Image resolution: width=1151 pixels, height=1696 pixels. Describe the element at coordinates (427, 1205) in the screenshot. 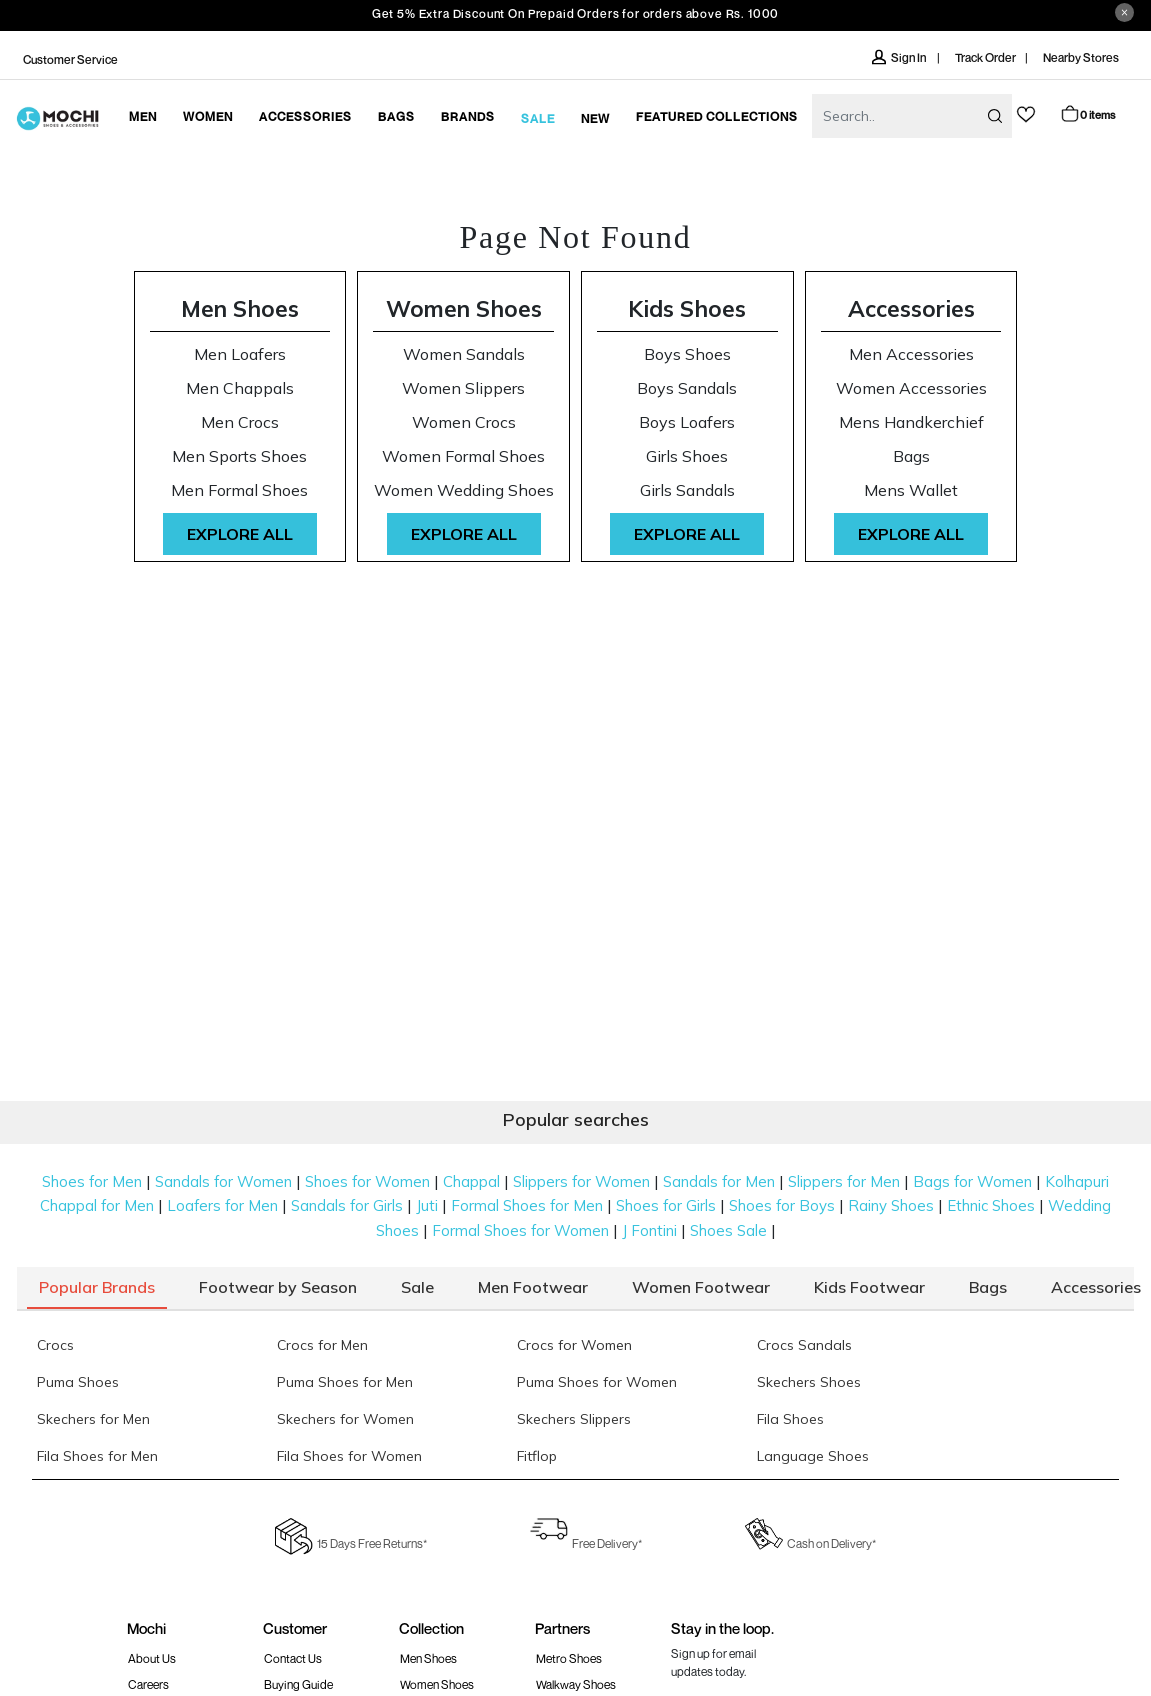

I see `Juti` at that location.